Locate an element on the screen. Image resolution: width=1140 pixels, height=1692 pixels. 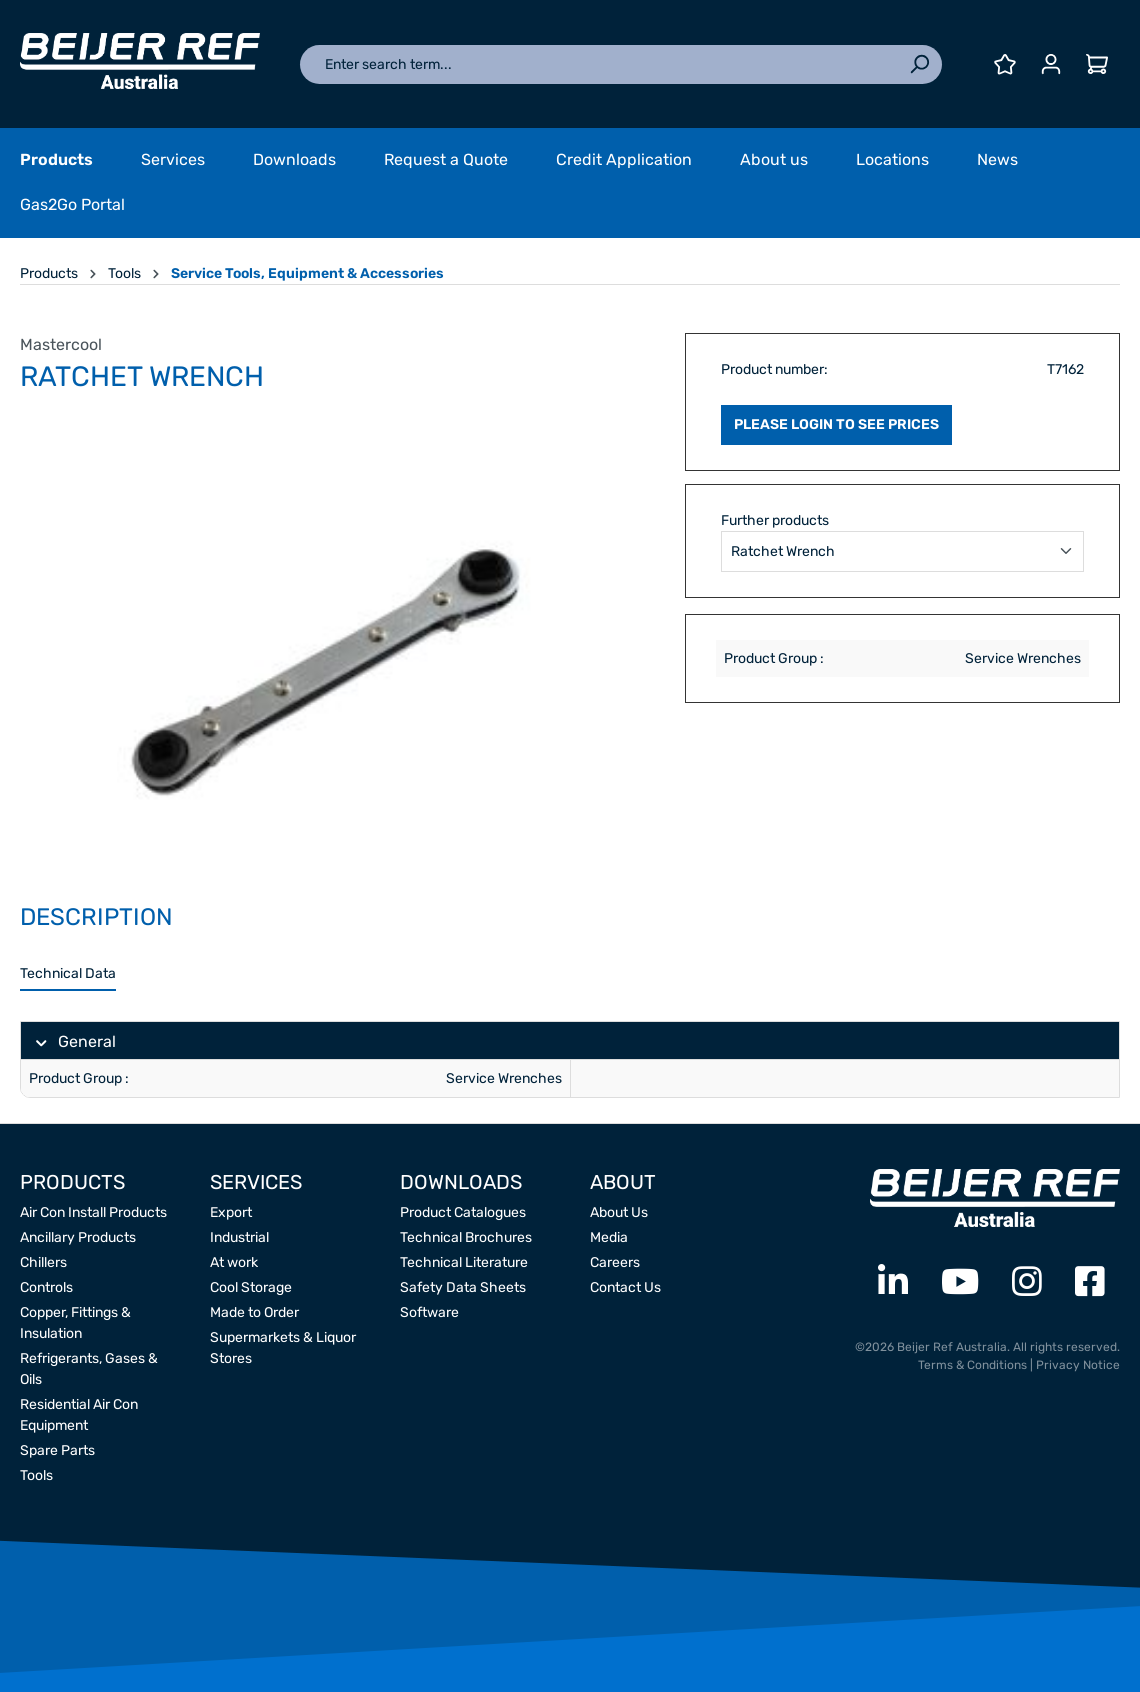
Product Catalogues is located at coordinates (463, 1212).